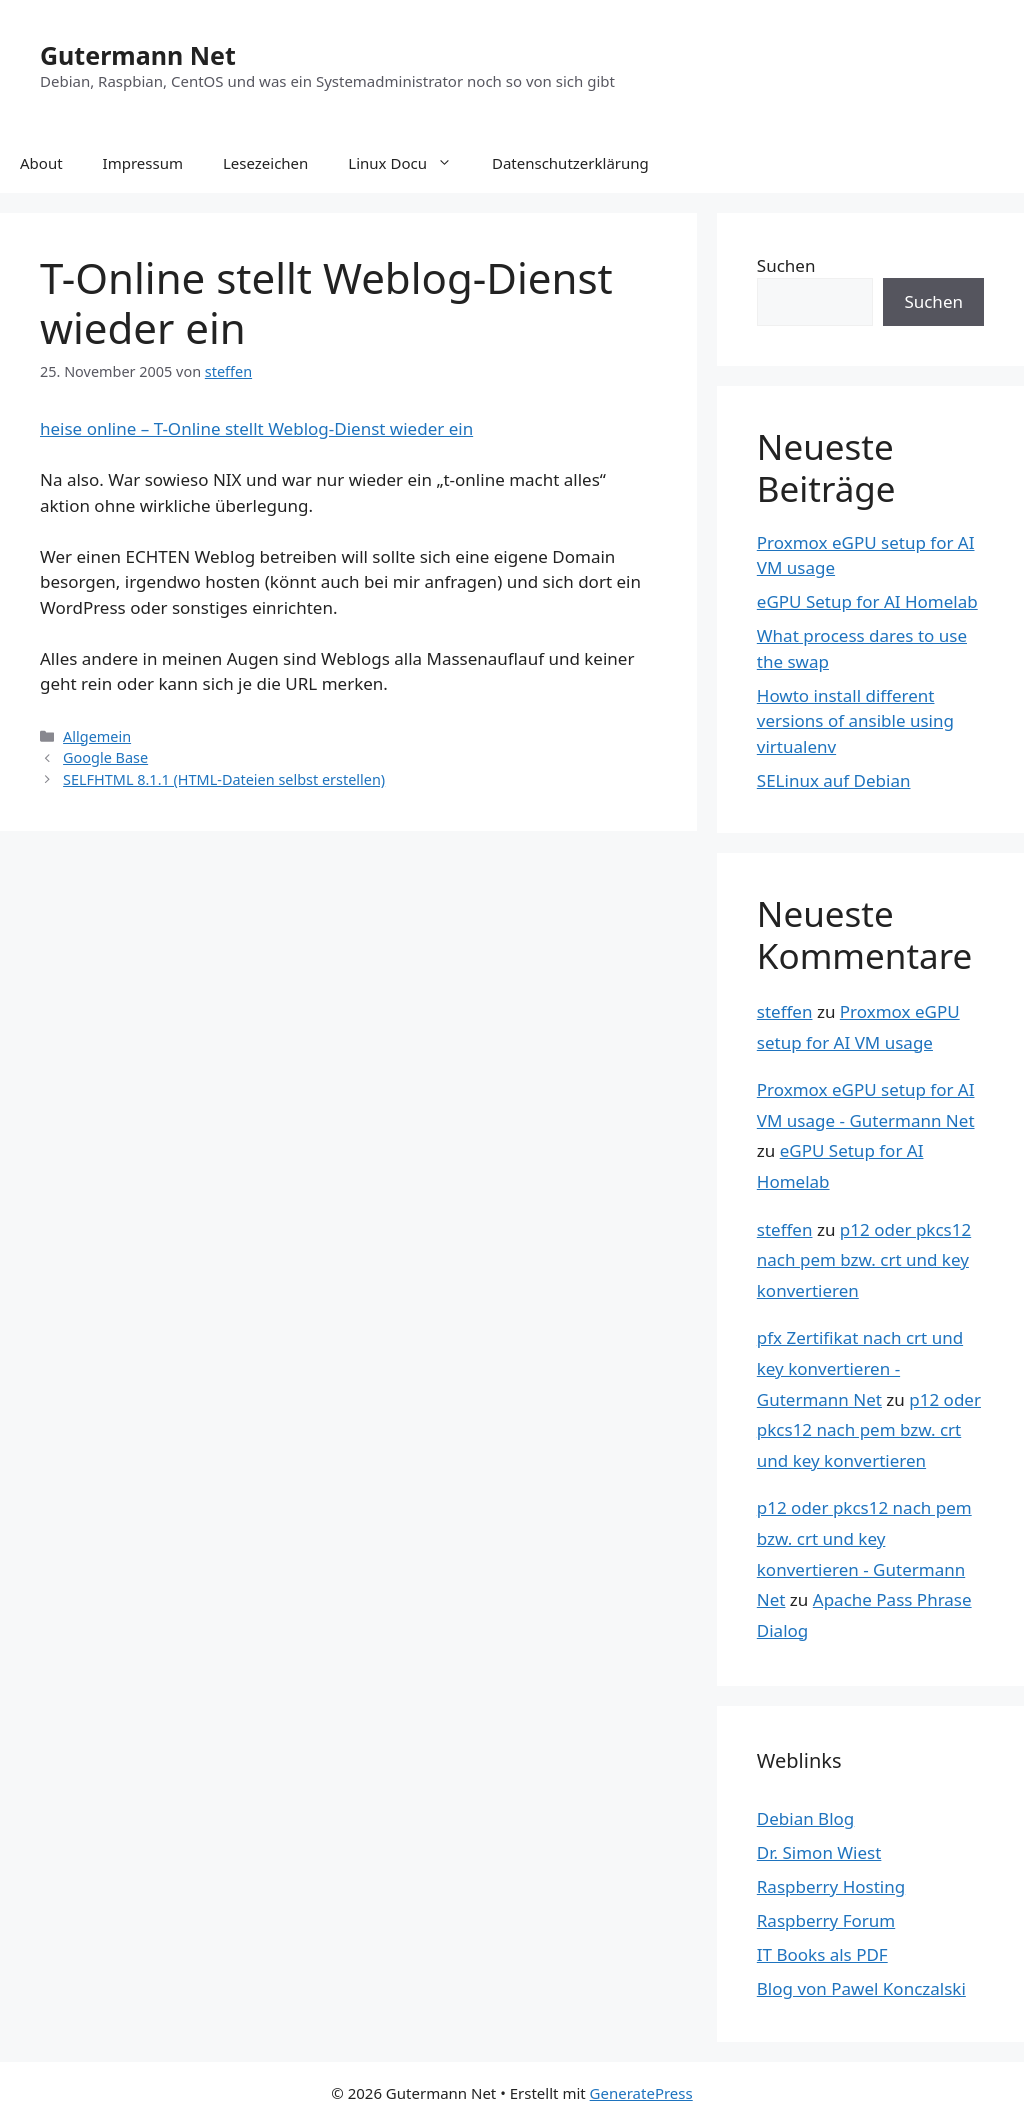 The image size is (1024, 2124). Describe the element at coordinates (570, 163) in the screenshot. I see `Datenschutzerklärung` at that location.